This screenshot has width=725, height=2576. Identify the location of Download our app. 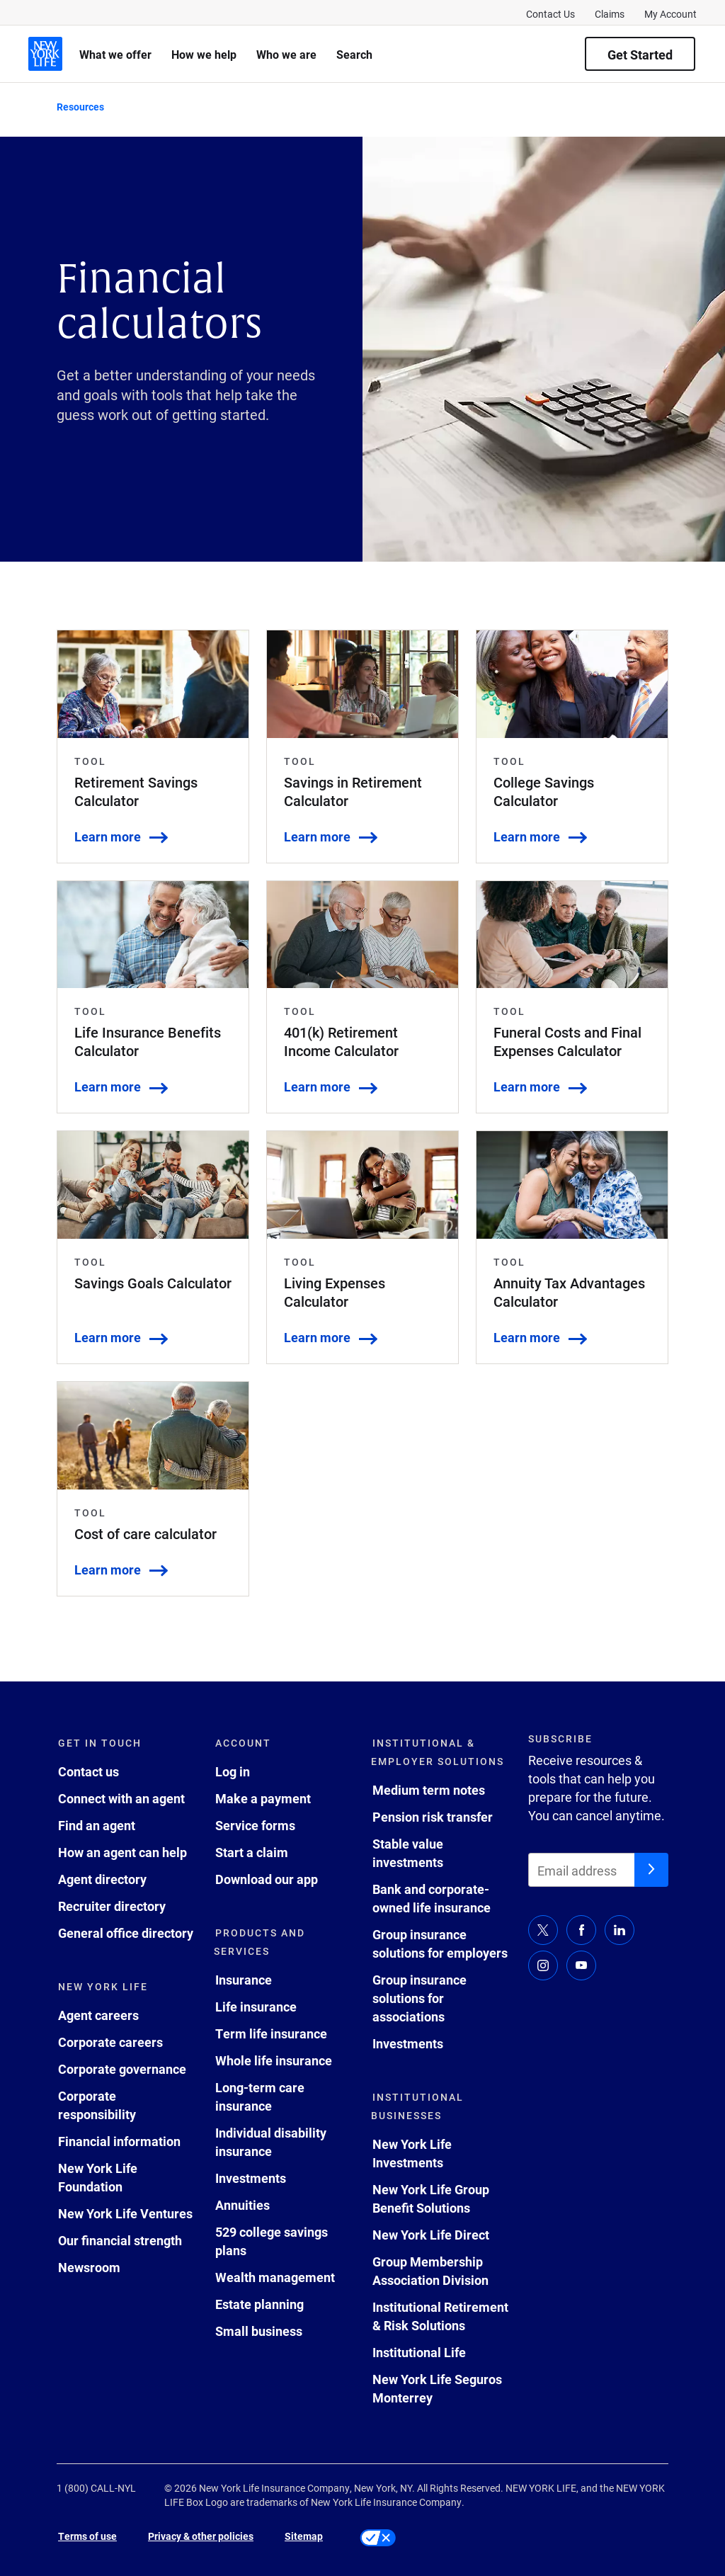
(266, 1879).